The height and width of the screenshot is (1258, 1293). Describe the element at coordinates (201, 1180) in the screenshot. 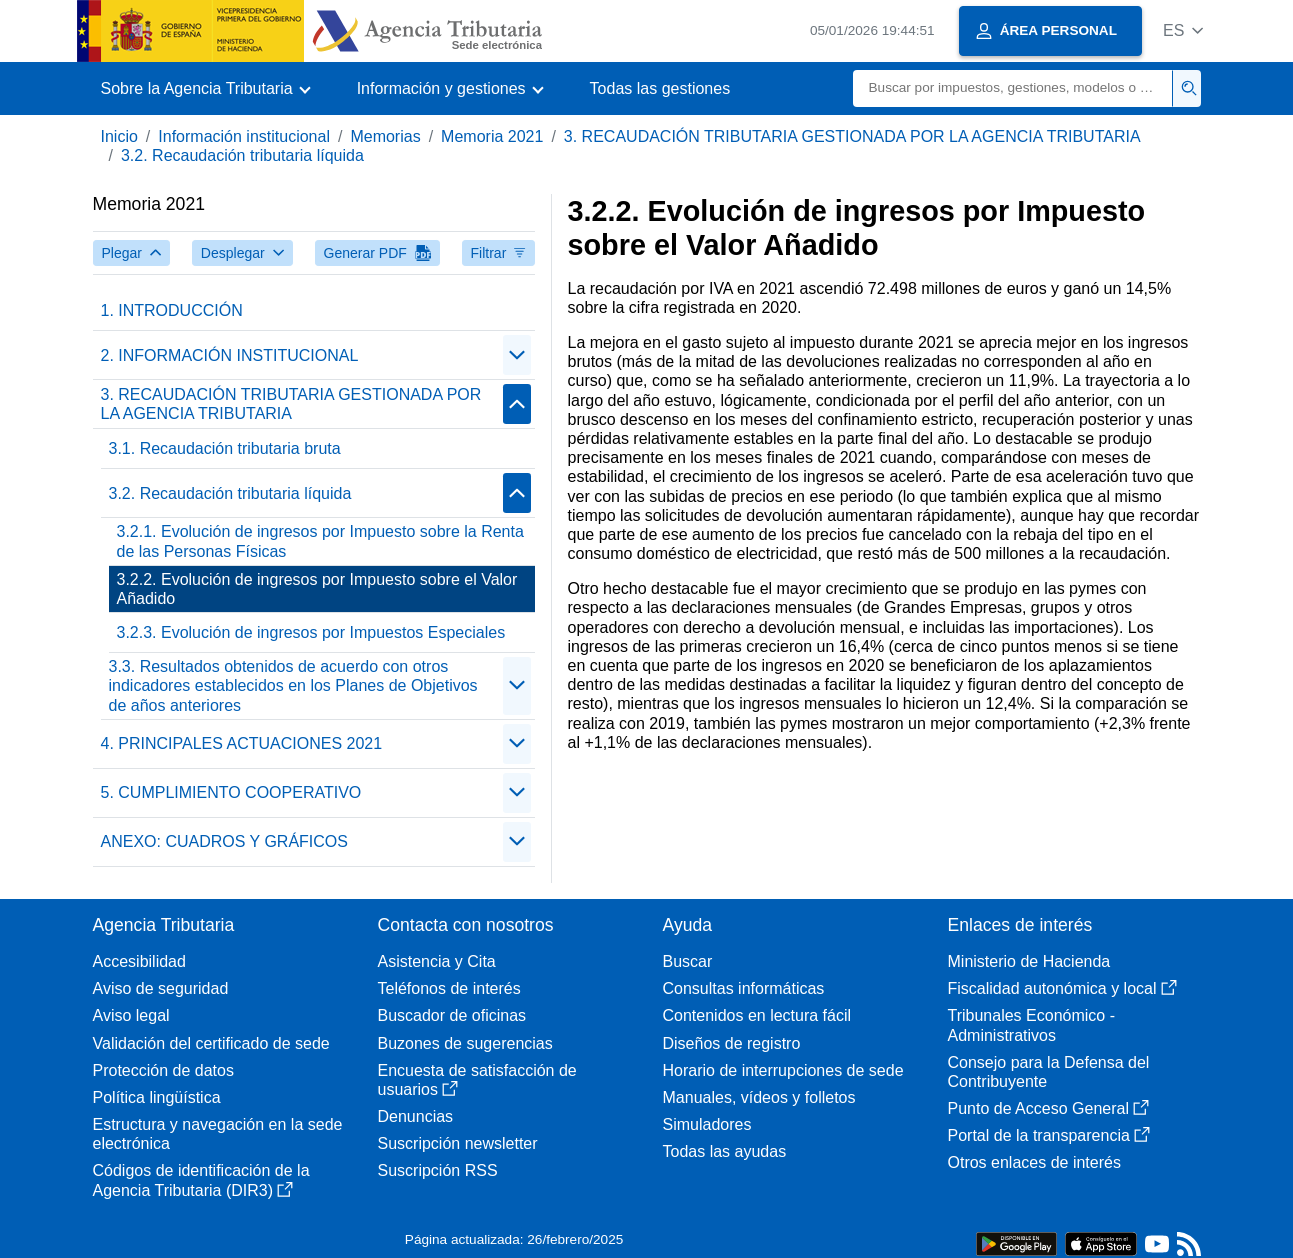

I see `Códigos de identificación de la Agencia Tributaria (DIR3)` at that location.